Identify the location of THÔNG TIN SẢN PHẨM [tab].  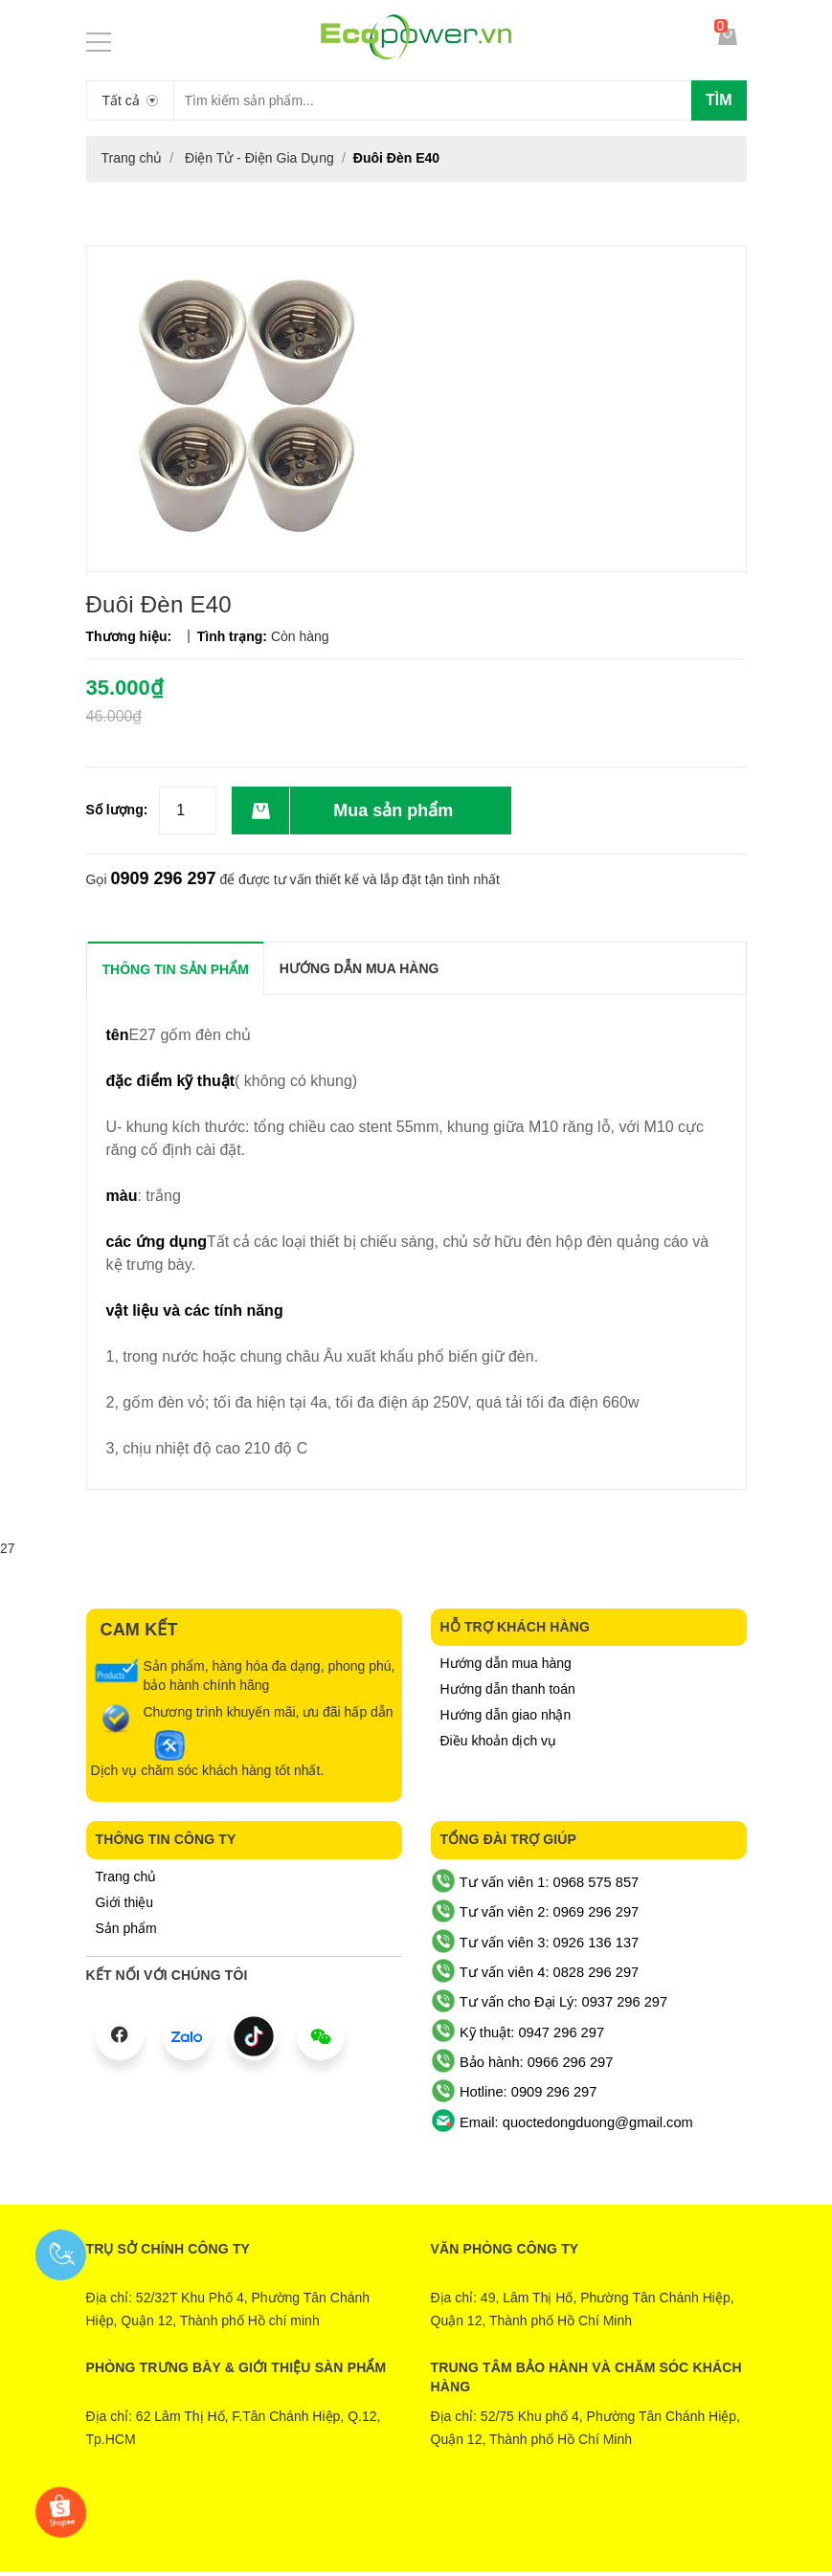
(175, 969).